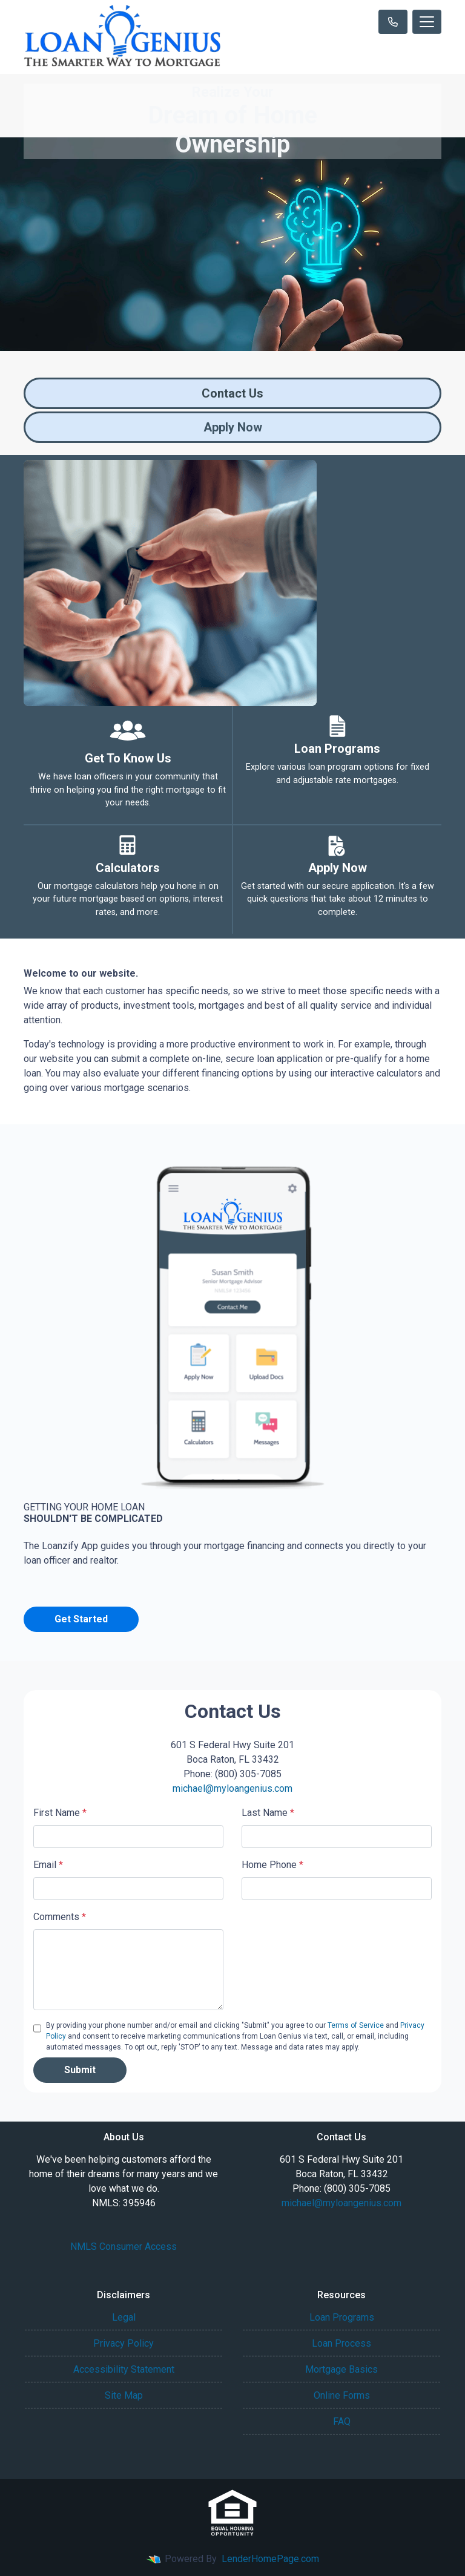 The image size is (465, 2576). I want to click on Privacy Policy, so click(123, 2343).